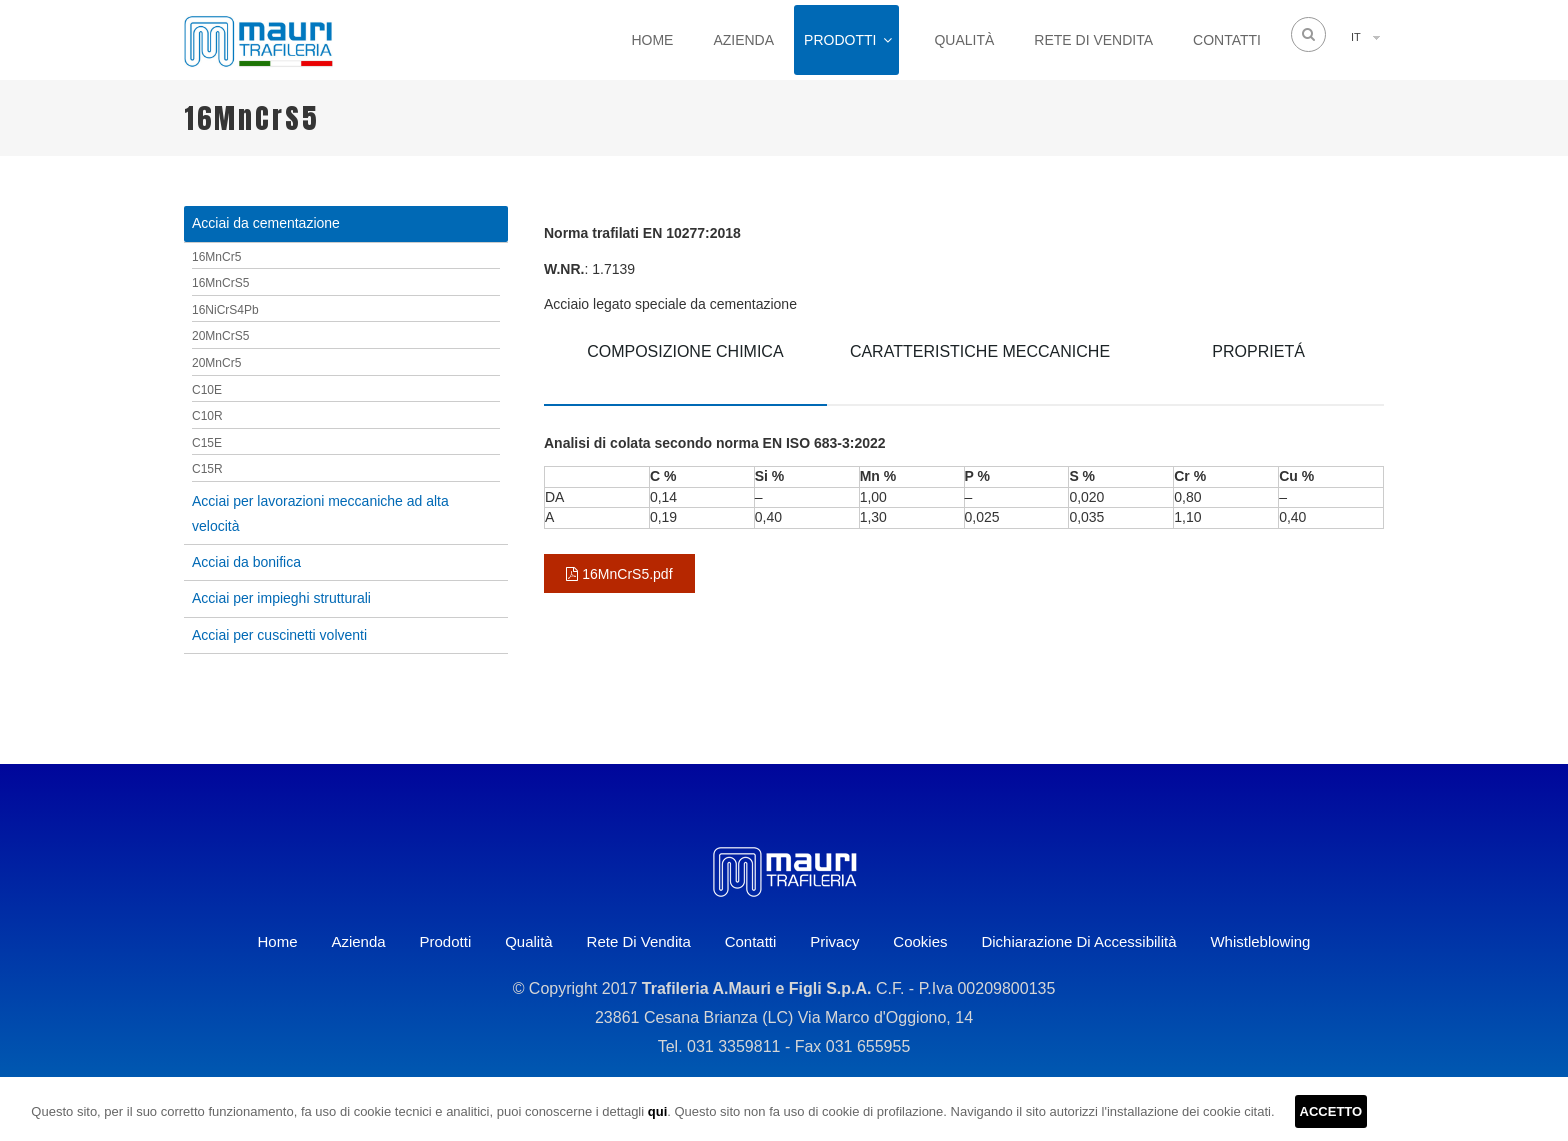  What do you see at coordinates (1331, 1111) in the screenshot?
I see `ACCETTO` at bounding box center [1331, 1111].